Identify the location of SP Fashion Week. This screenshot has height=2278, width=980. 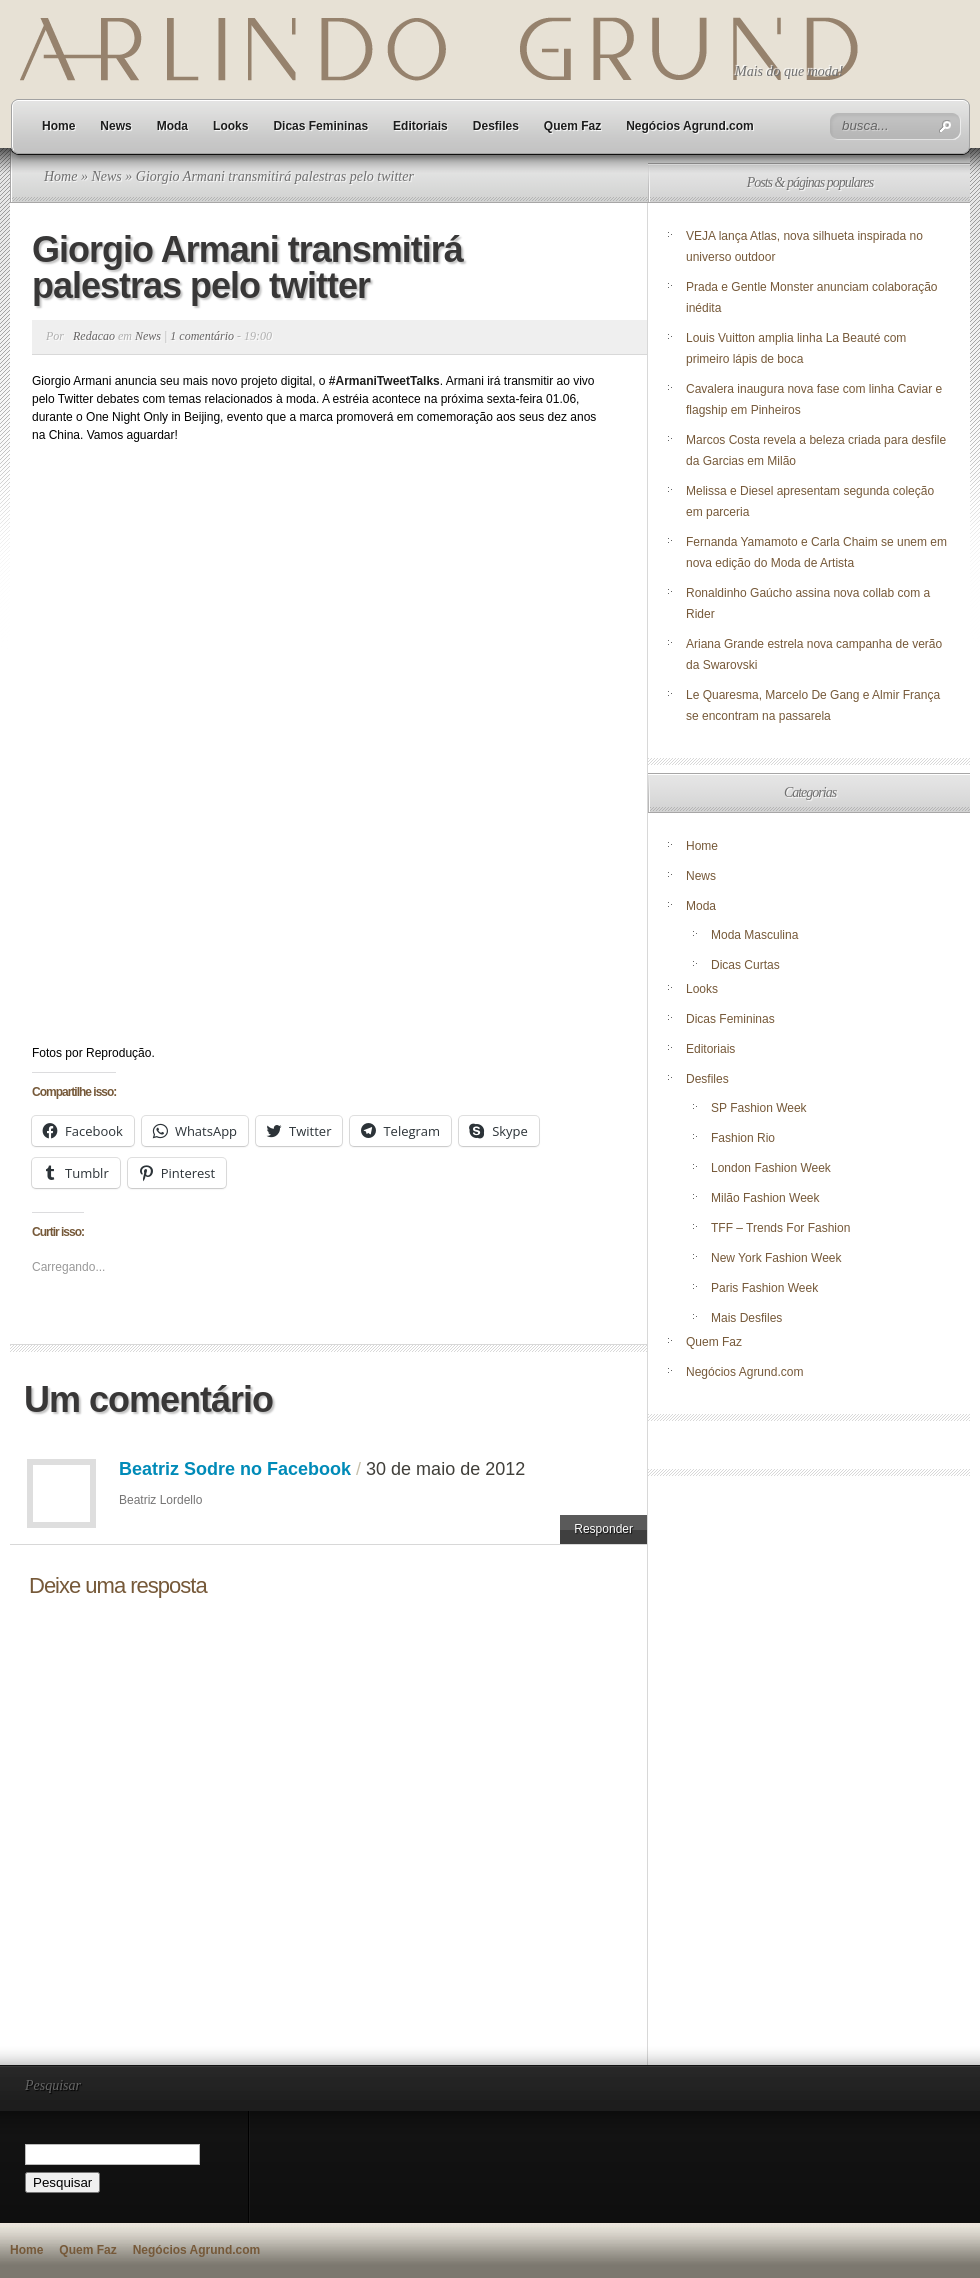
(759, 1108).